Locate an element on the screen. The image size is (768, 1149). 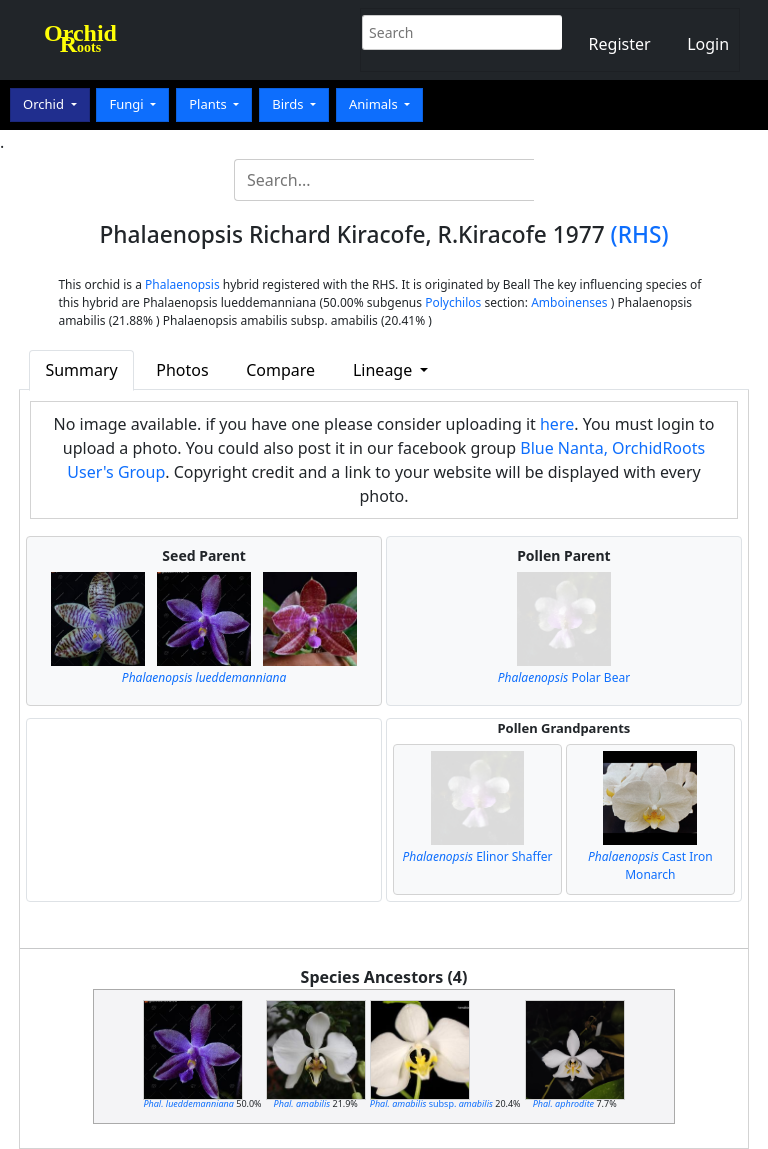
here is located at coordinates (557, 424).